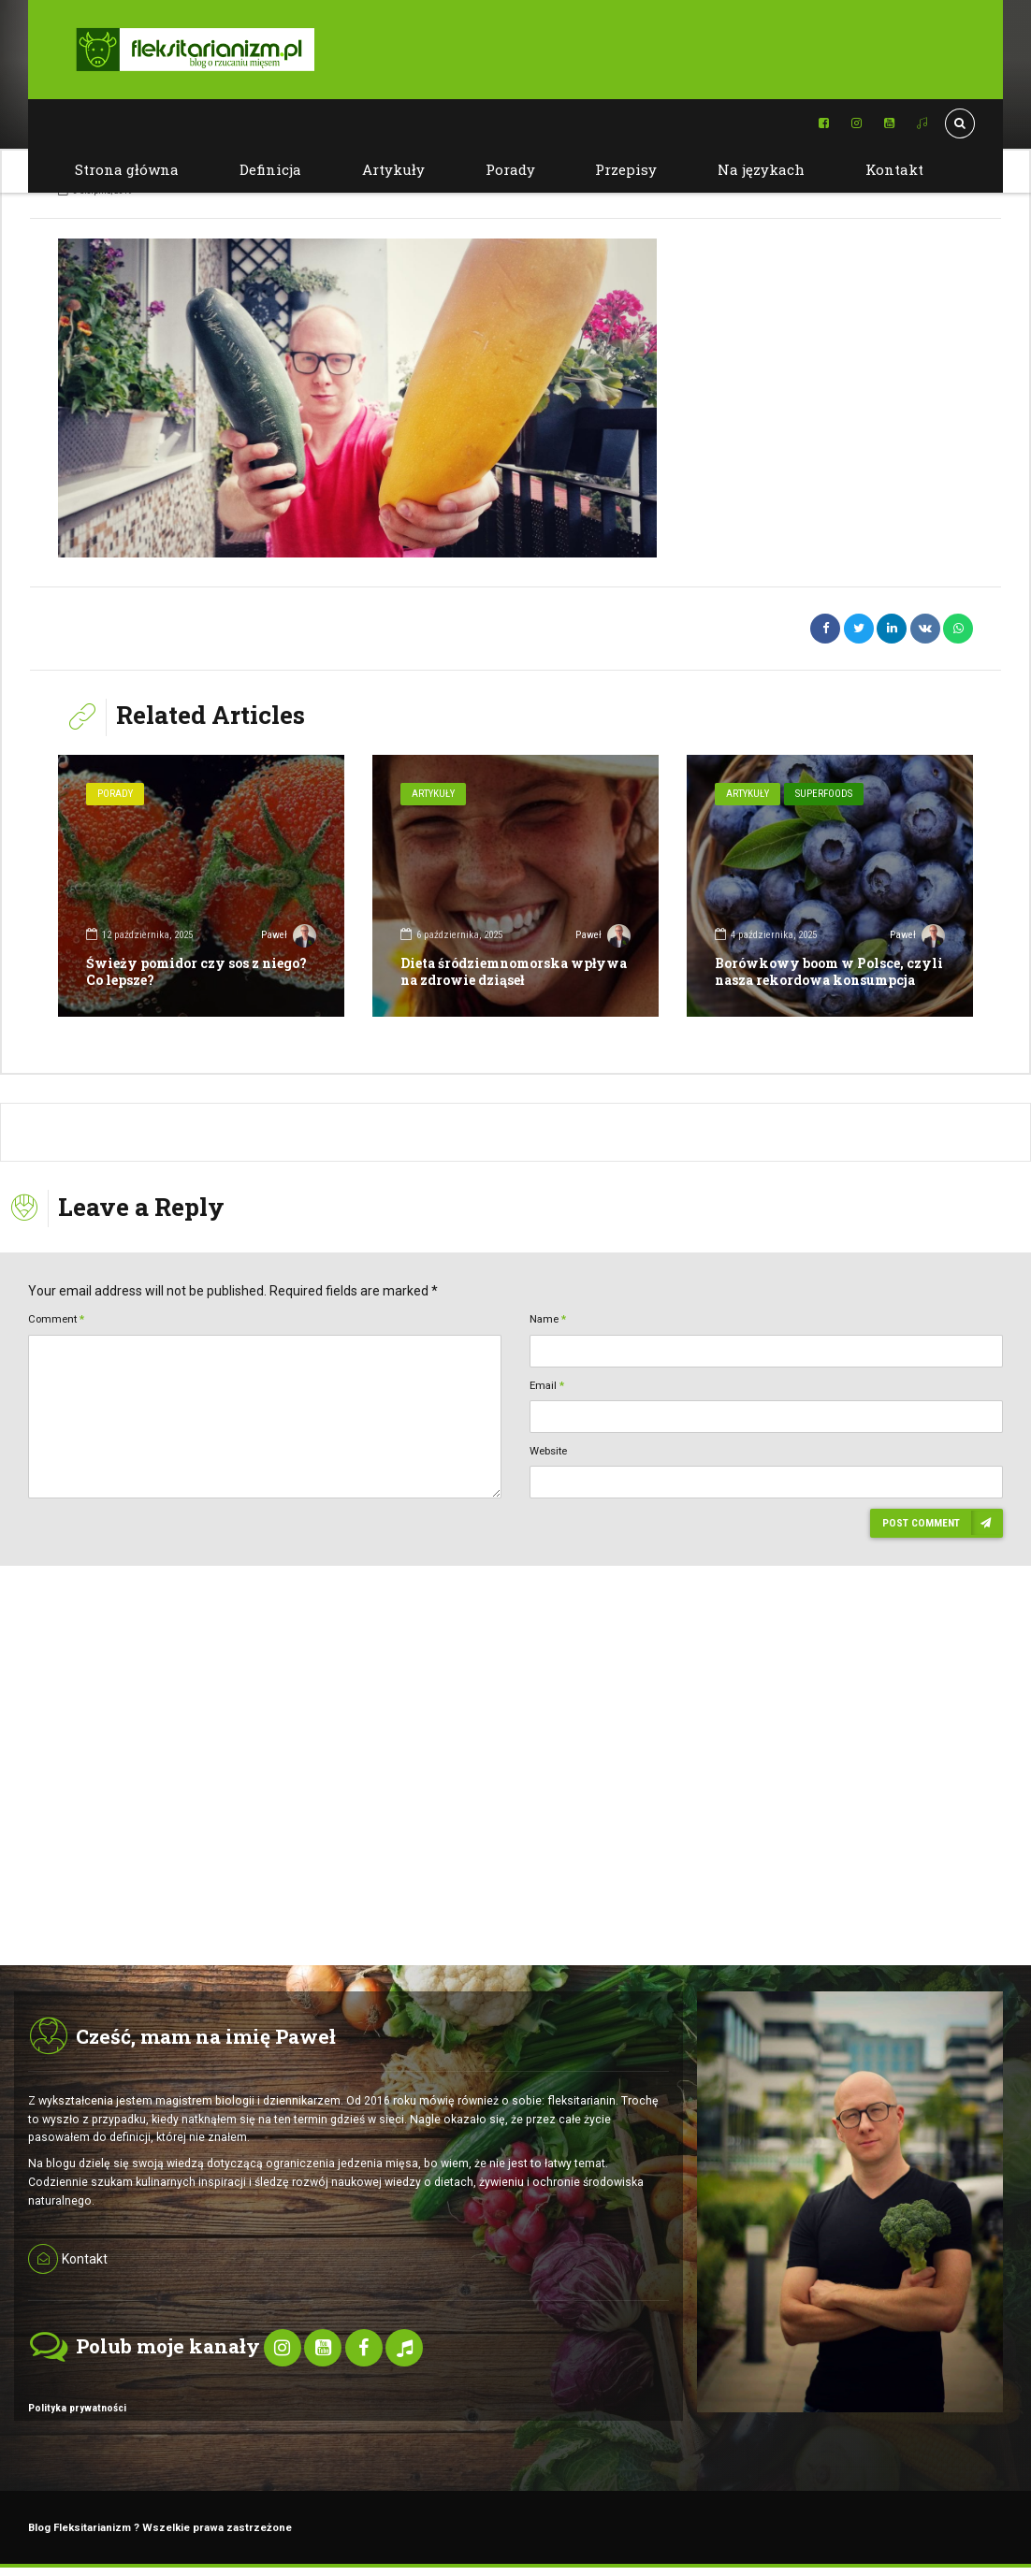  What do you see at coordinates (127, 169) in the screenshot?
I see `Strona główna` at bounding box center [127, 169].